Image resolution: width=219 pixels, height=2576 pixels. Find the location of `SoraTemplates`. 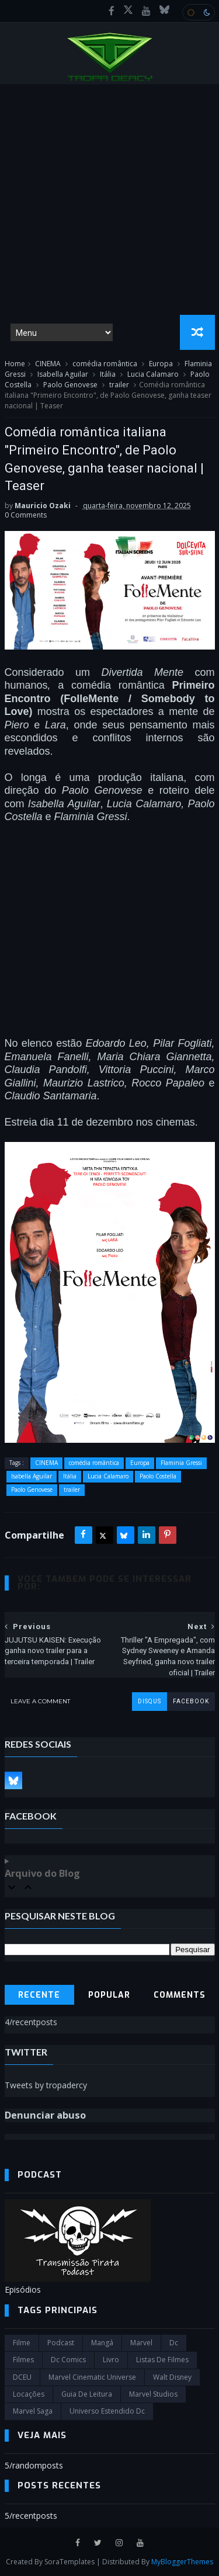

SoraTemplates is located at coordinates (69, 2562).